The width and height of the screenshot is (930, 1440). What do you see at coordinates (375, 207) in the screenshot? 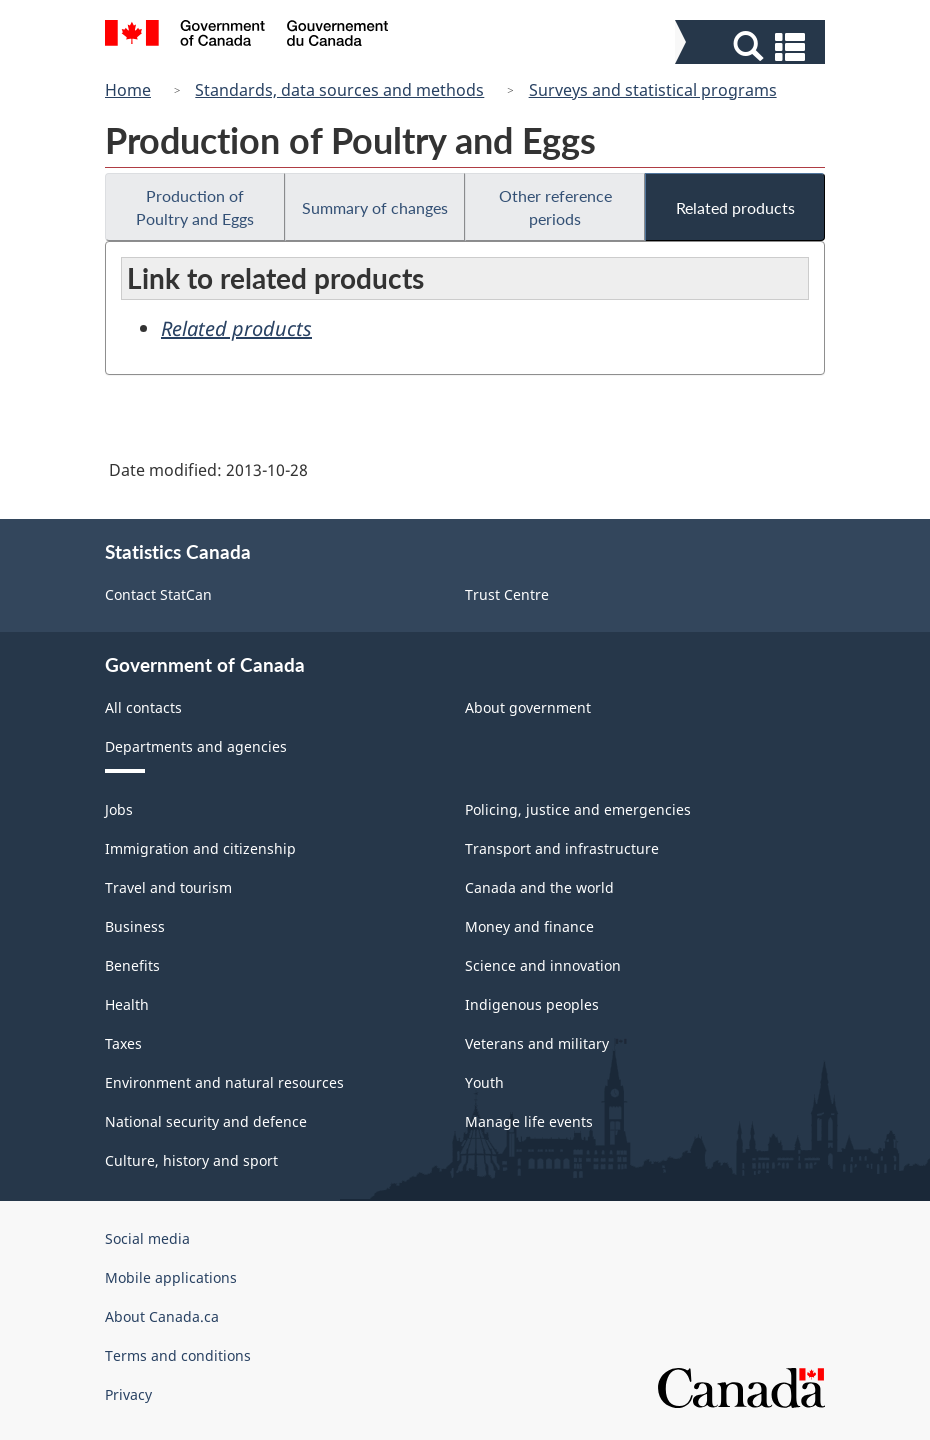
I see `Summary of changes` at bounding box center [375, 207].